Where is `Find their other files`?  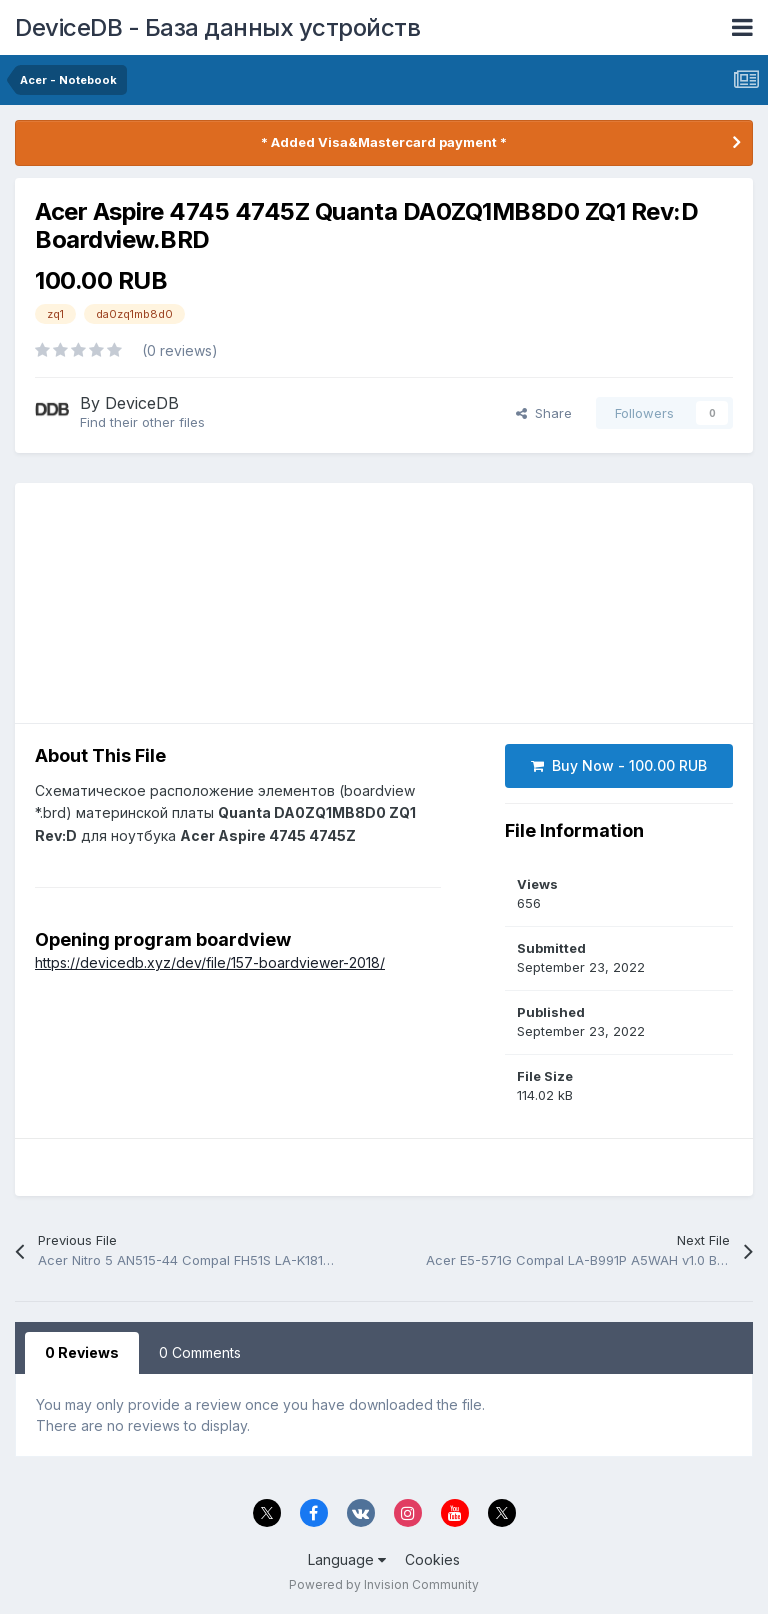
Find their other files is located at coordinates (142, 422).